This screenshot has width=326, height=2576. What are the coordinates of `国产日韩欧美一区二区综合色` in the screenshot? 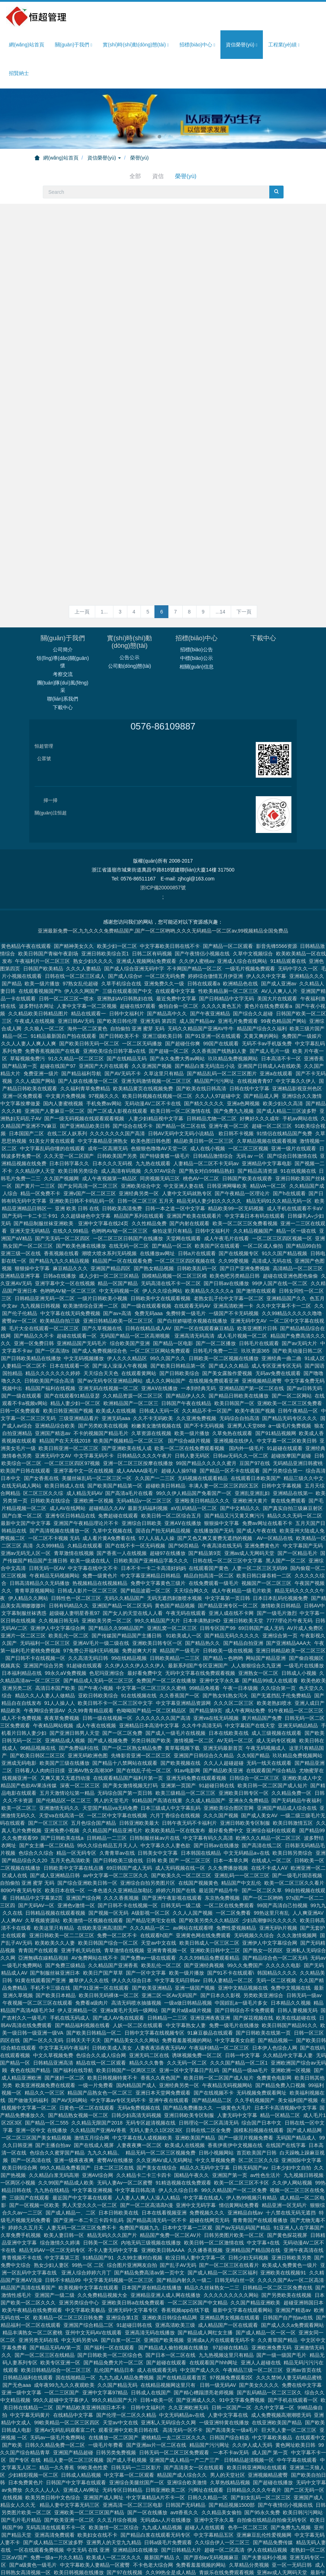 It's located at (109, 2302).